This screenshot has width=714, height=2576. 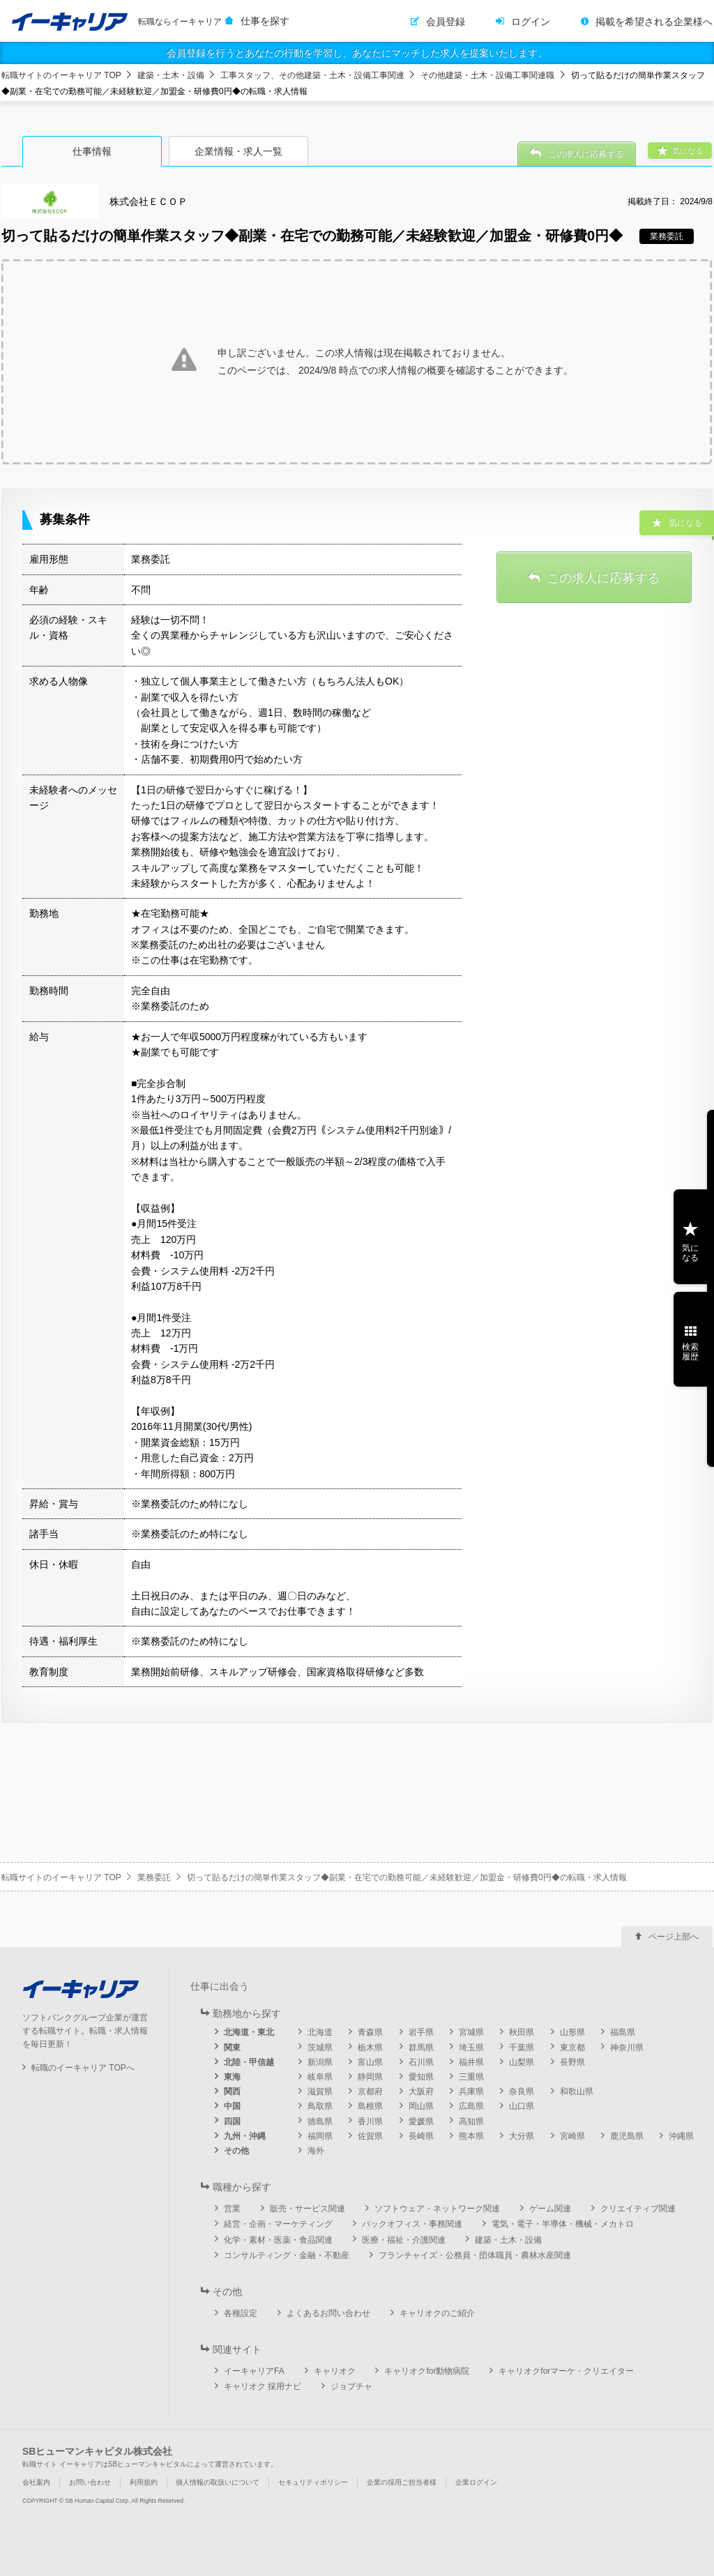 I want to click on 転職のイーキャリア TOPへ, so click(x=83, y=2068).